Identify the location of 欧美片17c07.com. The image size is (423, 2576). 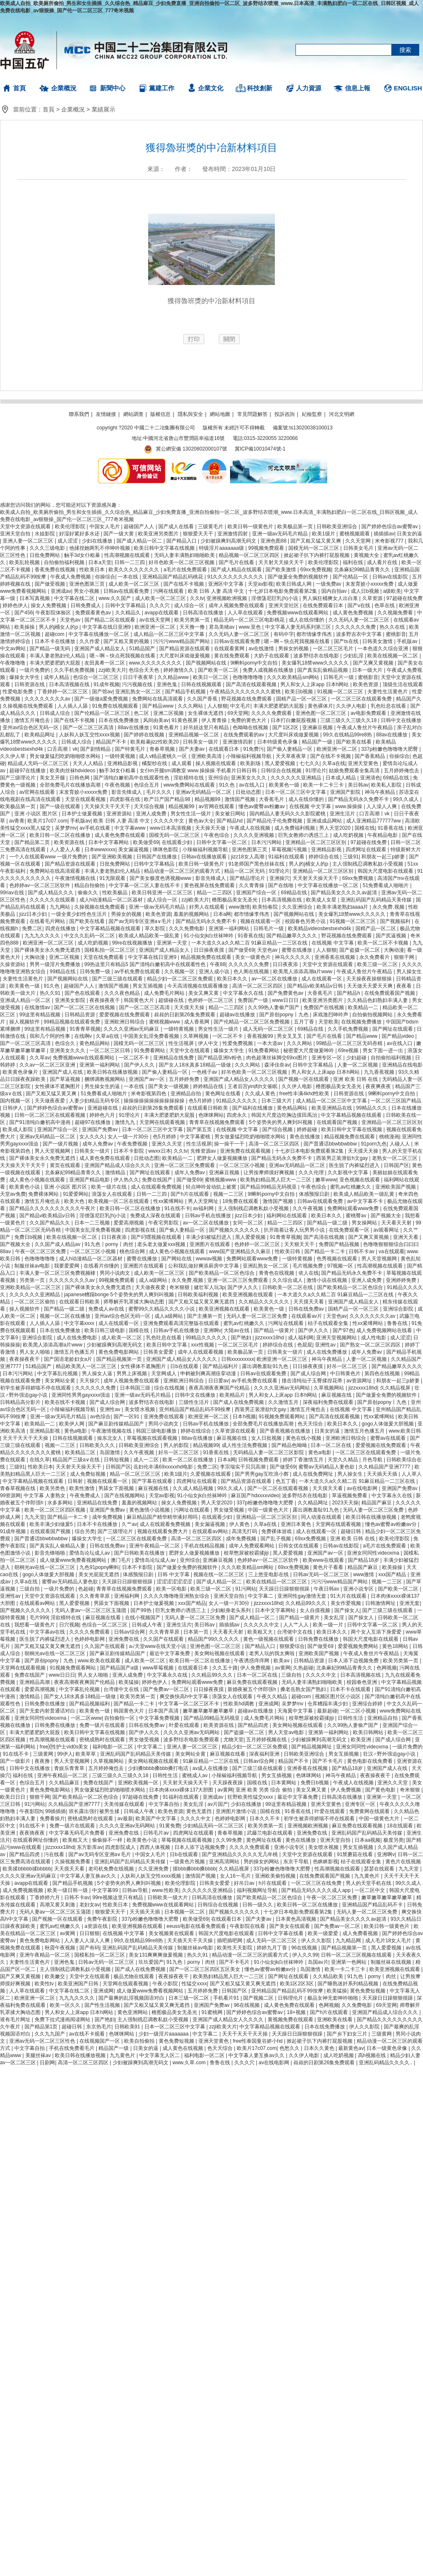
(47, 821).